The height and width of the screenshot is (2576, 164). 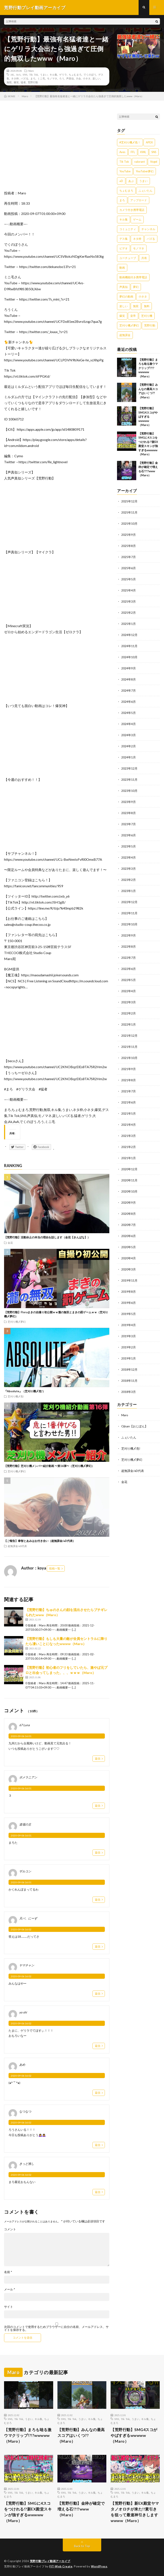 What do you see at coordinates (128, 557) in the screenshot?
I see `2025年7月` at bounding box center [128, 557].